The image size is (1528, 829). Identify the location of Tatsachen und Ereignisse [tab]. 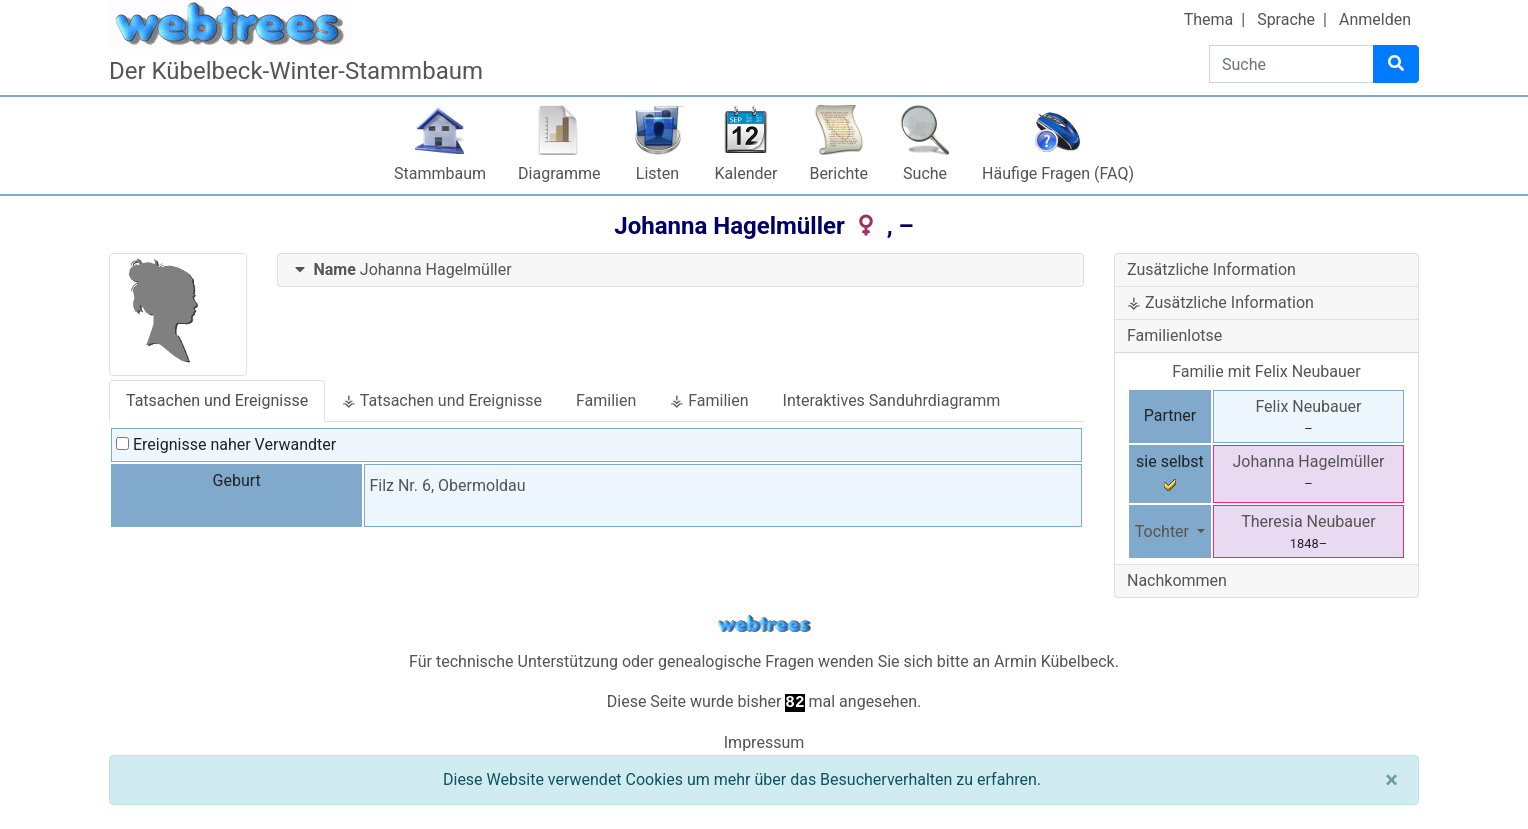
(217, 400).